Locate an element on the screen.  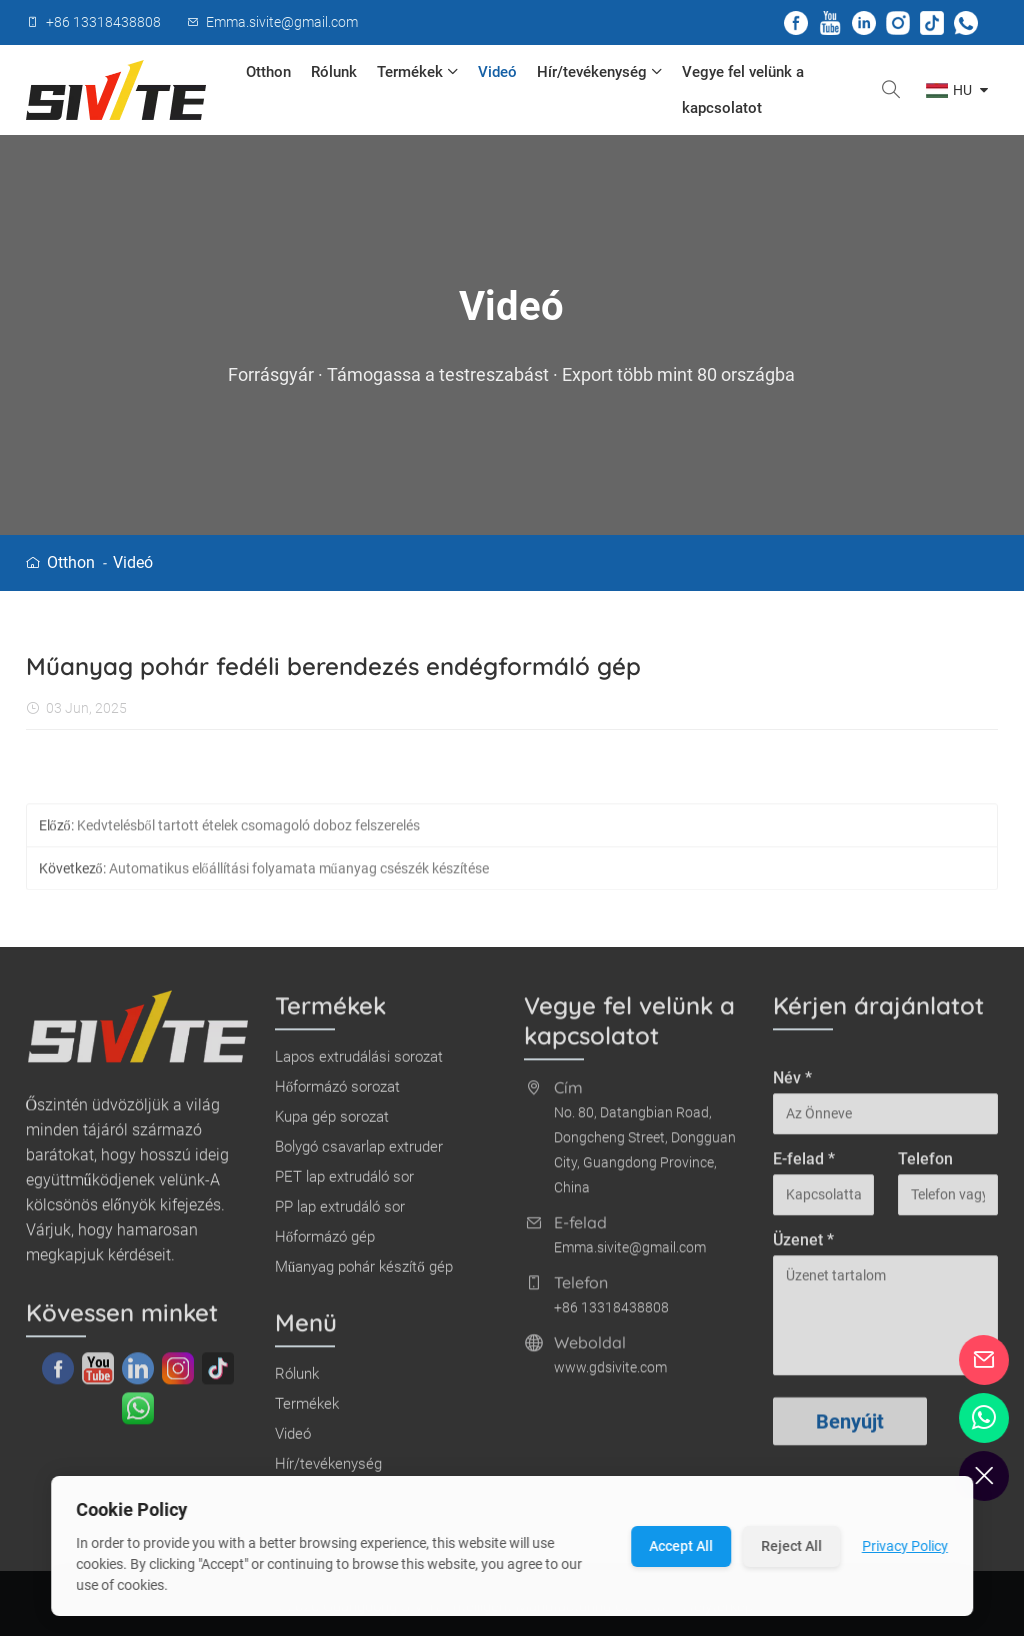
Otthon is located at coordinates (268, 72).